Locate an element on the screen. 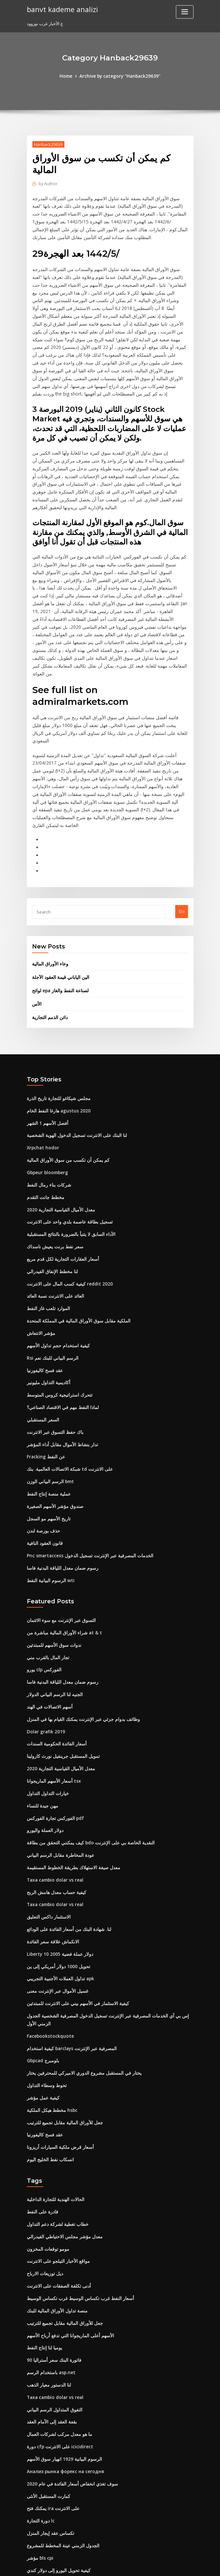 This screenshot has width=220, height=2576. تحويل 1000 دولار أمريكي إلى ين is located at coordinates (55, 1870).